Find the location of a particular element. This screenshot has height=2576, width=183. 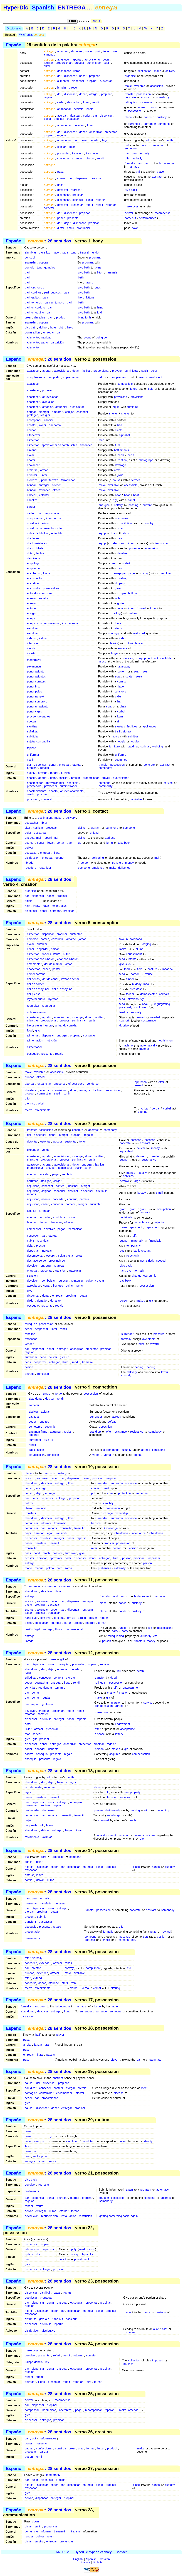

take back is located at coordinates (124, 842).